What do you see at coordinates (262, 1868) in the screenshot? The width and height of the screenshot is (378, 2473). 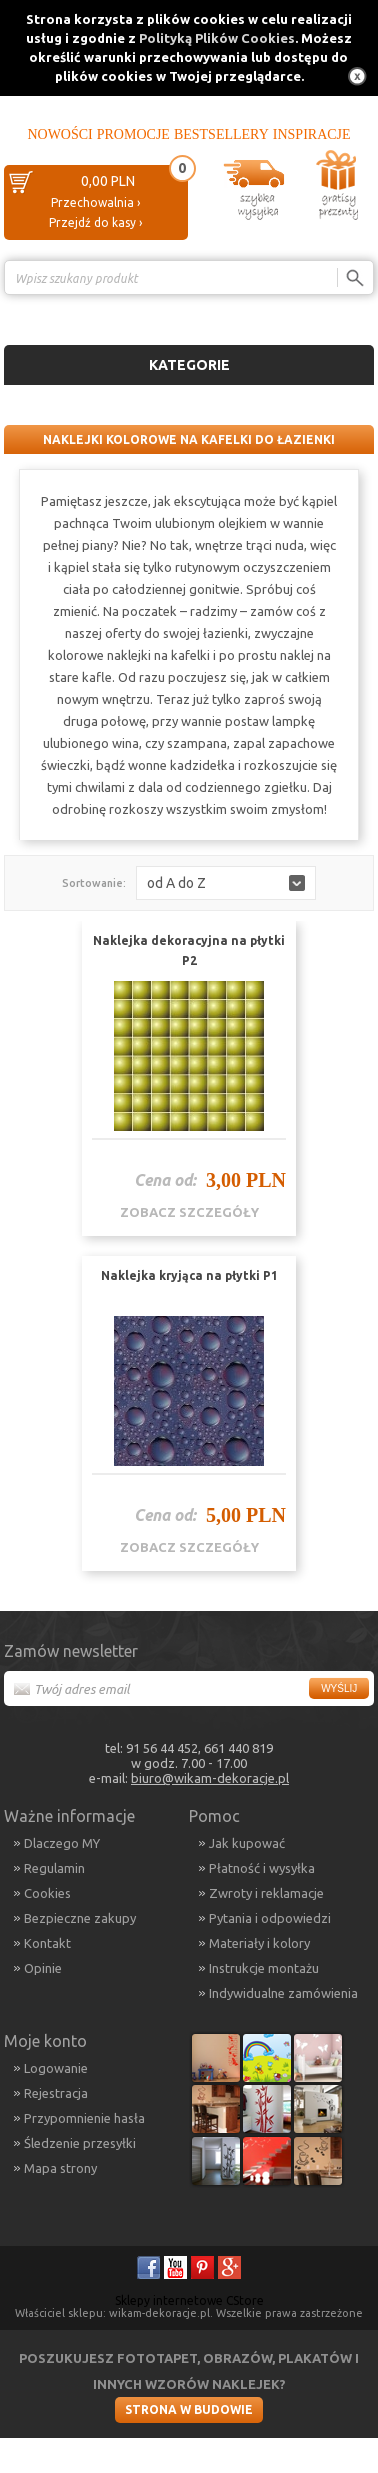 I see `Płatność i wysyłka` at bounding box center [262, 1868].